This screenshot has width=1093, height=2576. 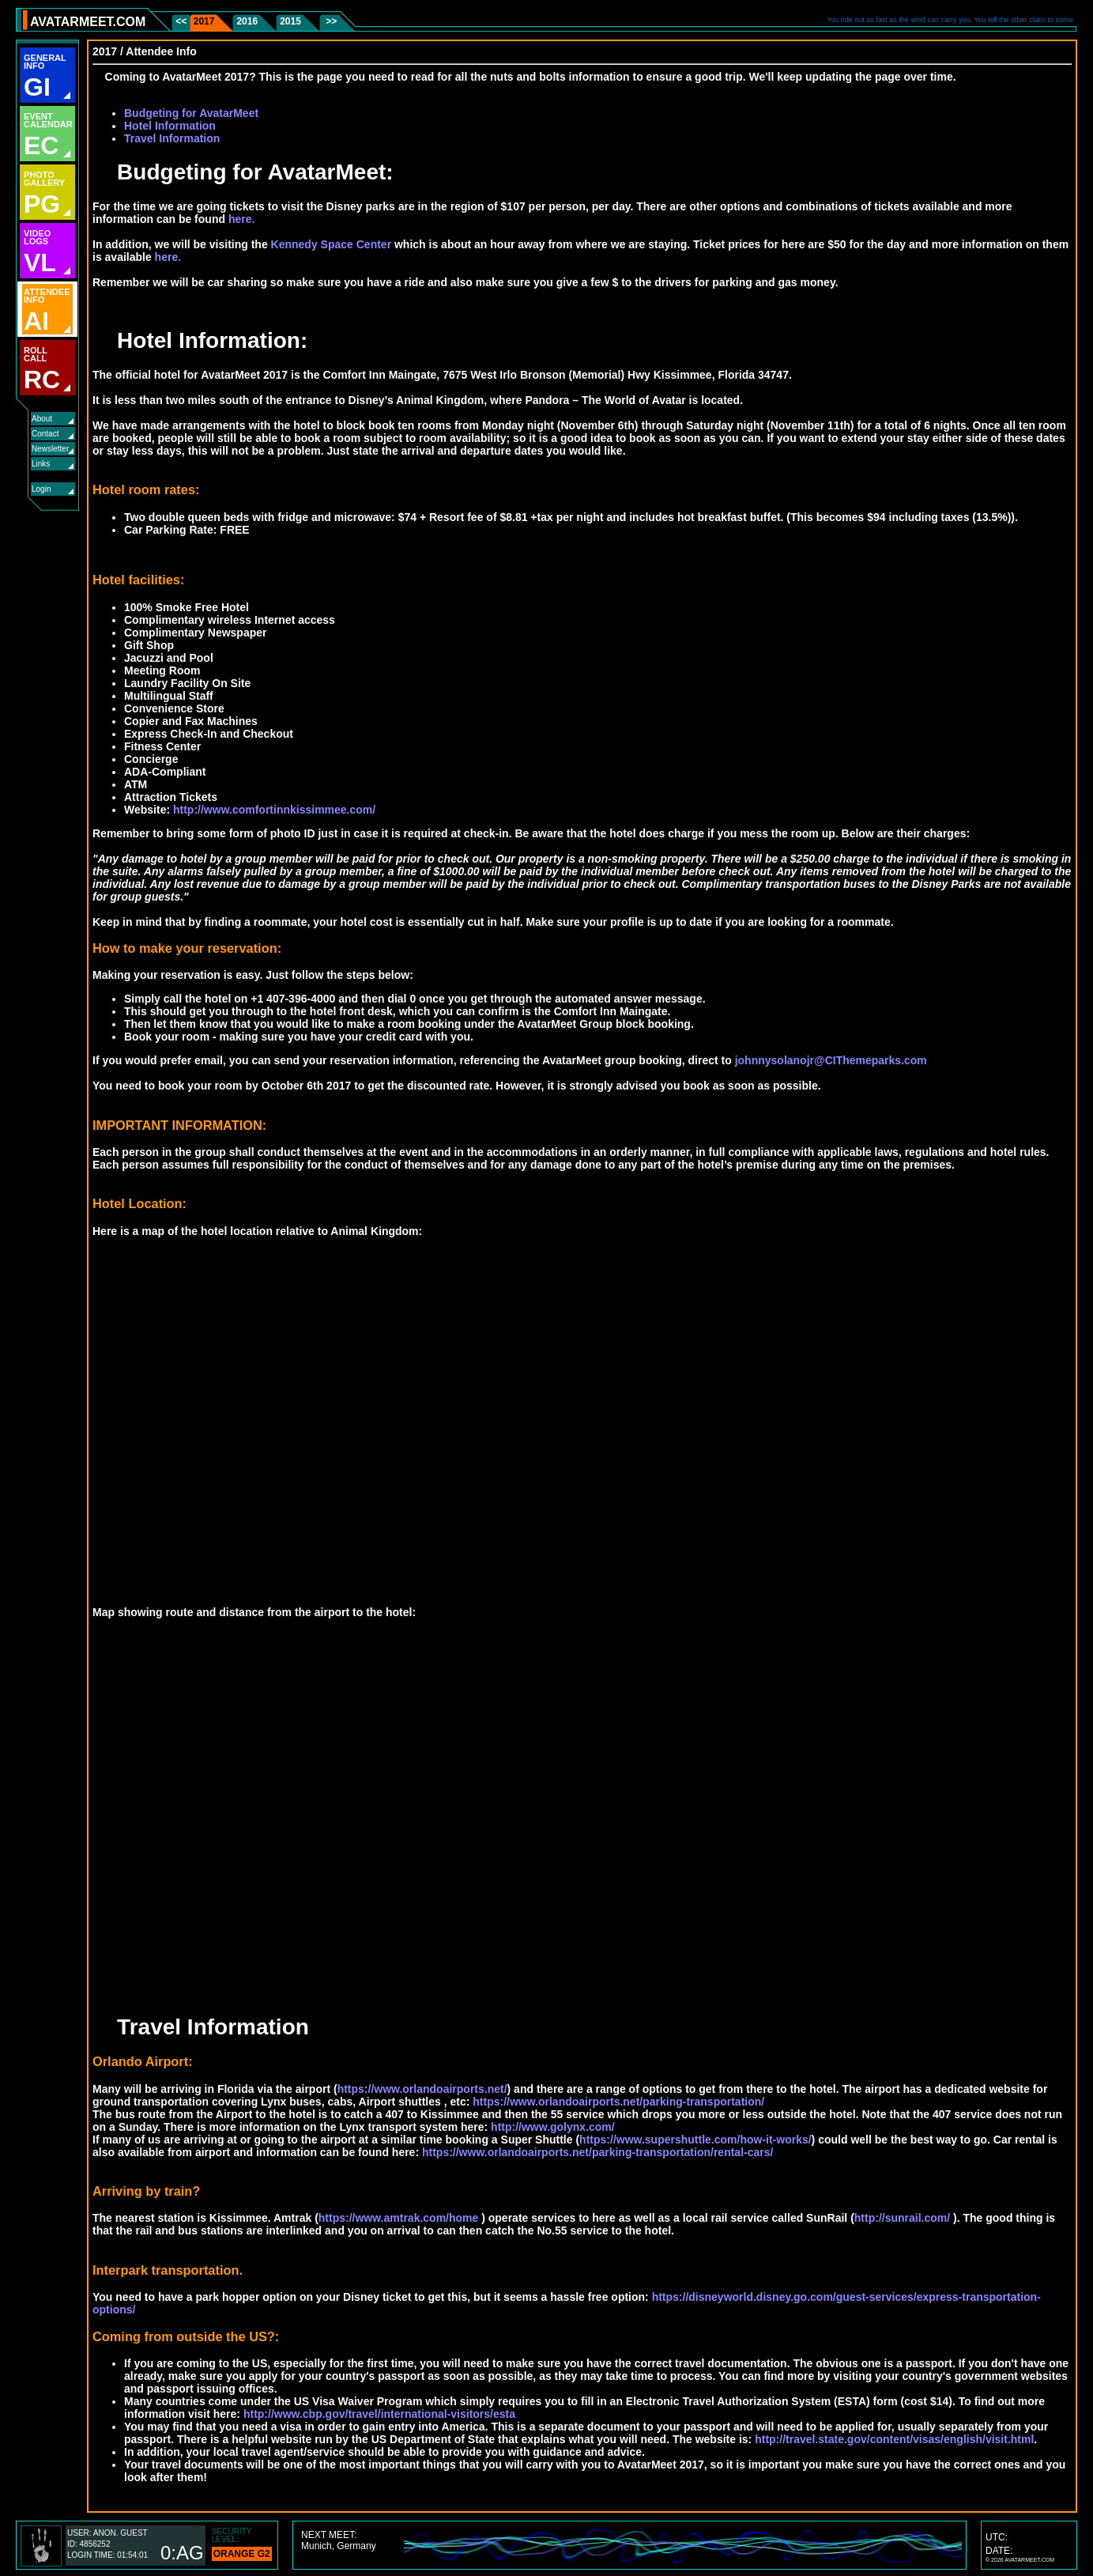 What do you see at coordinates (331, 244) in the screenshot?
I see `Kennedy Space Center` at bounding box center [331, 244].